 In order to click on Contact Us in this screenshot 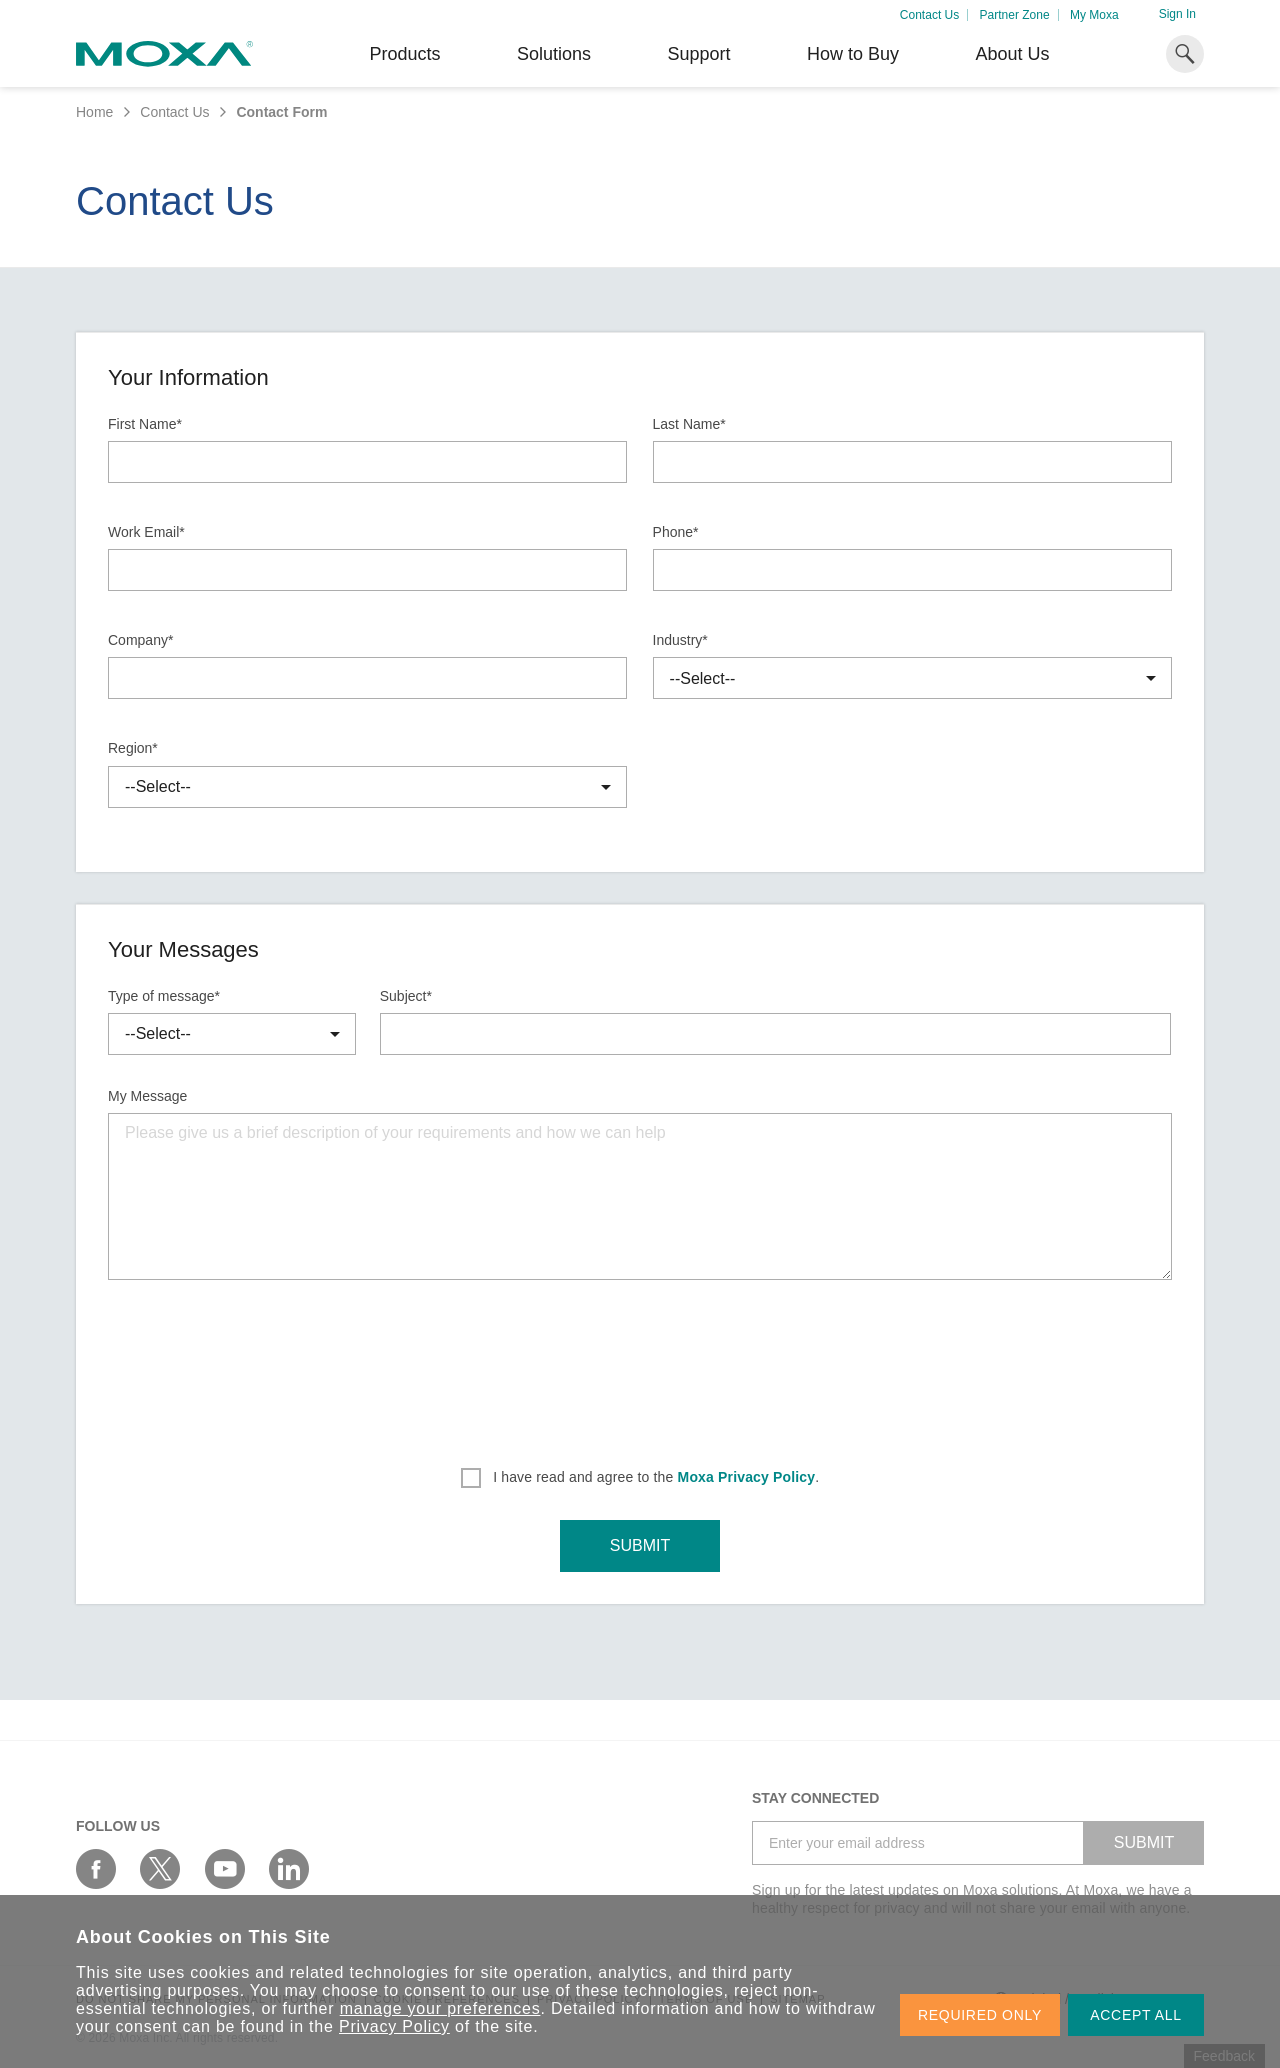, I will do `click(929, 15)`.